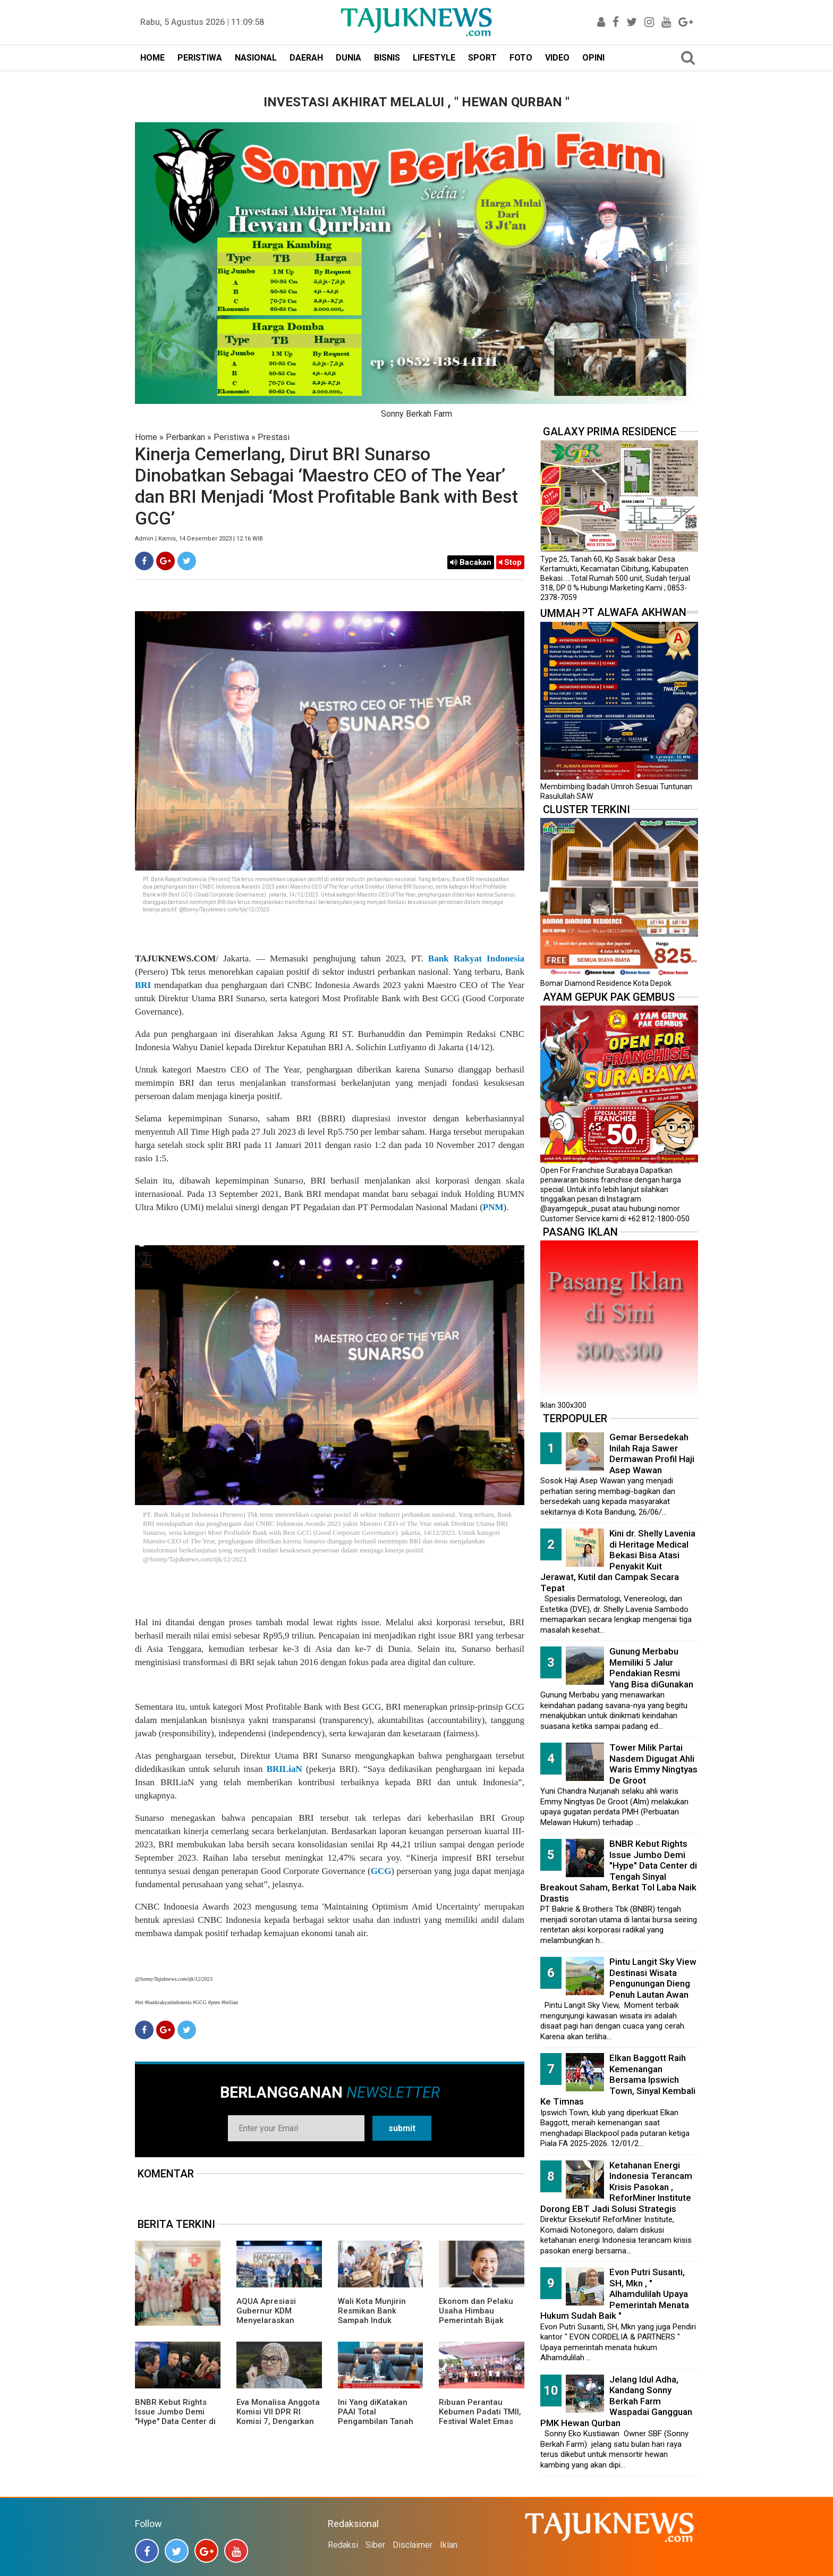 This screenshot has height=2576, width=833. I want to click on LIFESTYLE, so click(434, 58).